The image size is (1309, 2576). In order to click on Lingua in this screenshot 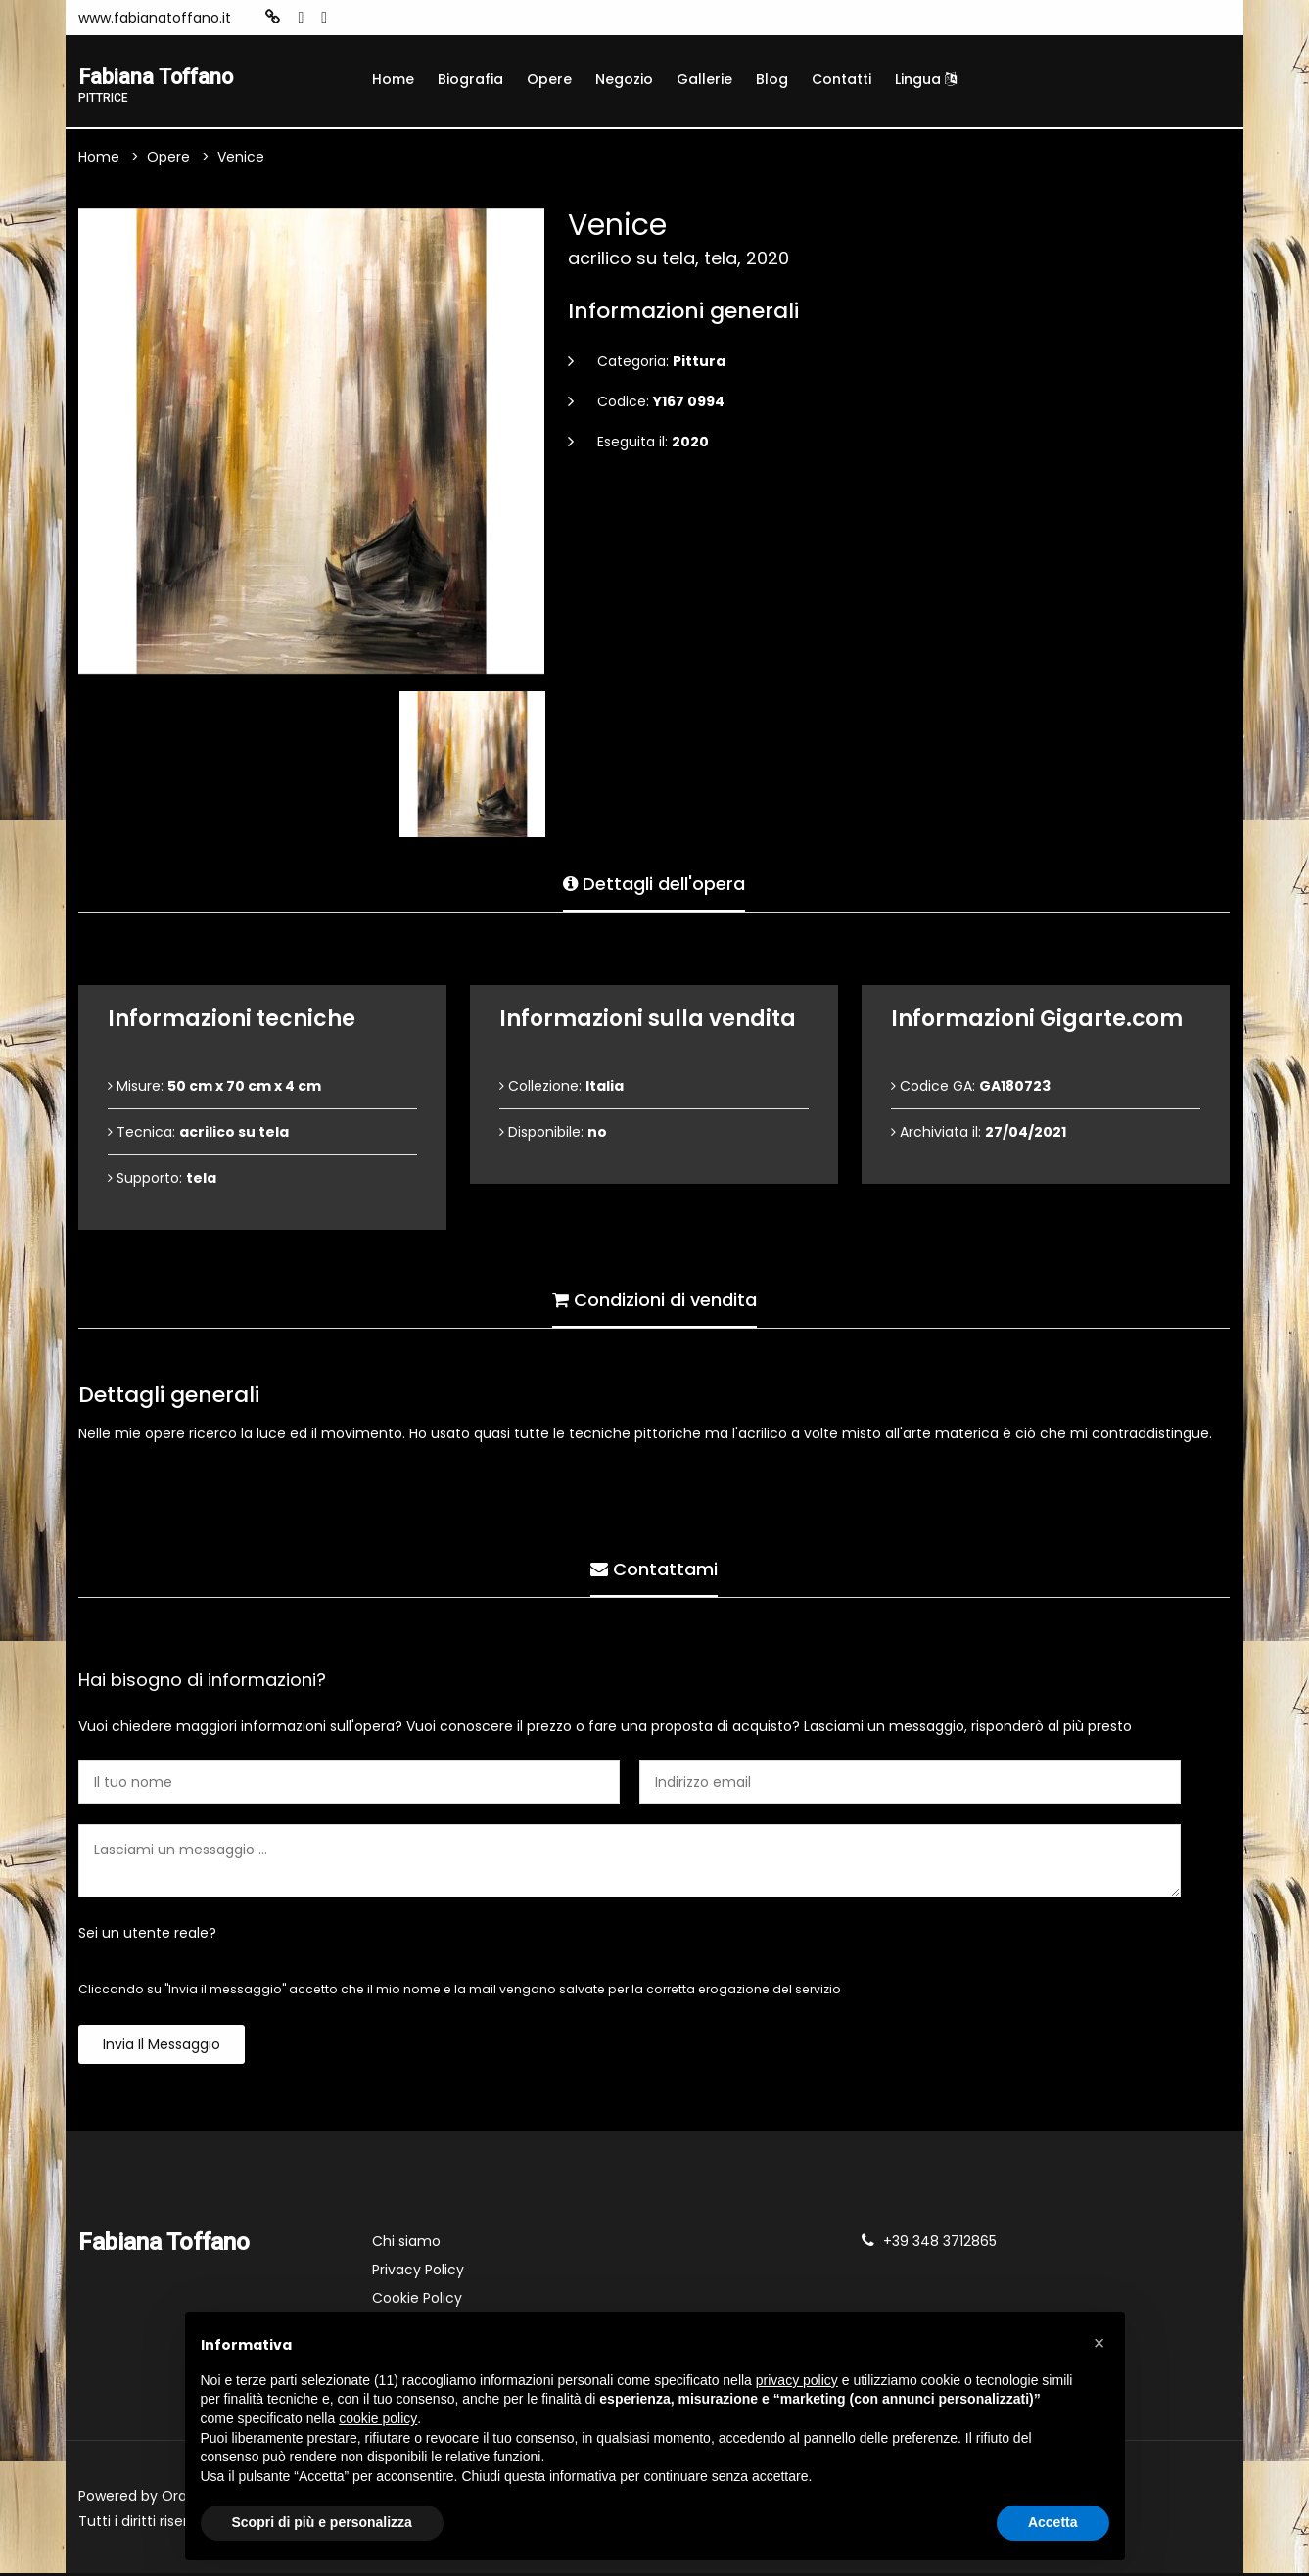, I will do `click(926, 79)`.